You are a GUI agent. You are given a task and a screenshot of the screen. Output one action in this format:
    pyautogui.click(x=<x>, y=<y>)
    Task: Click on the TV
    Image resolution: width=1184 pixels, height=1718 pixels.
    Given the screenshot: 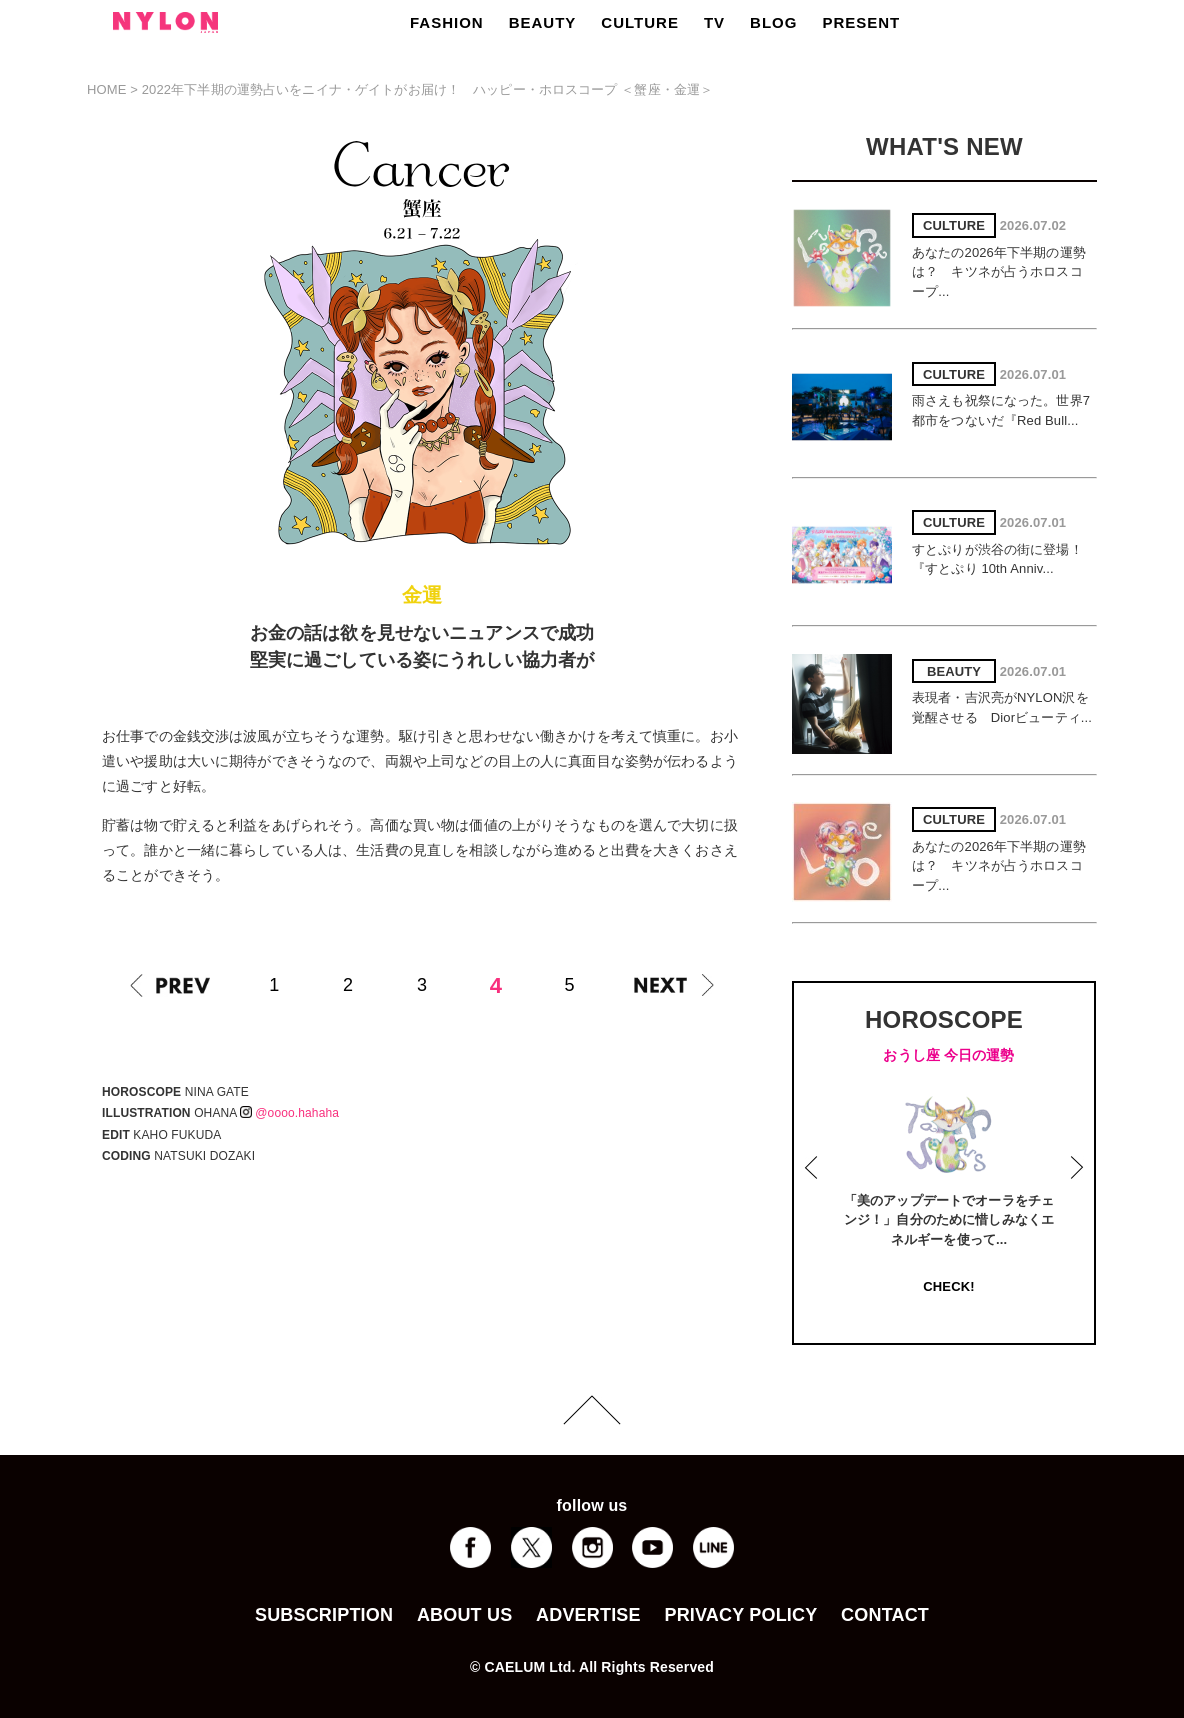 What is the action you would take?
    pyautogui.click(x=714, y=22)
    